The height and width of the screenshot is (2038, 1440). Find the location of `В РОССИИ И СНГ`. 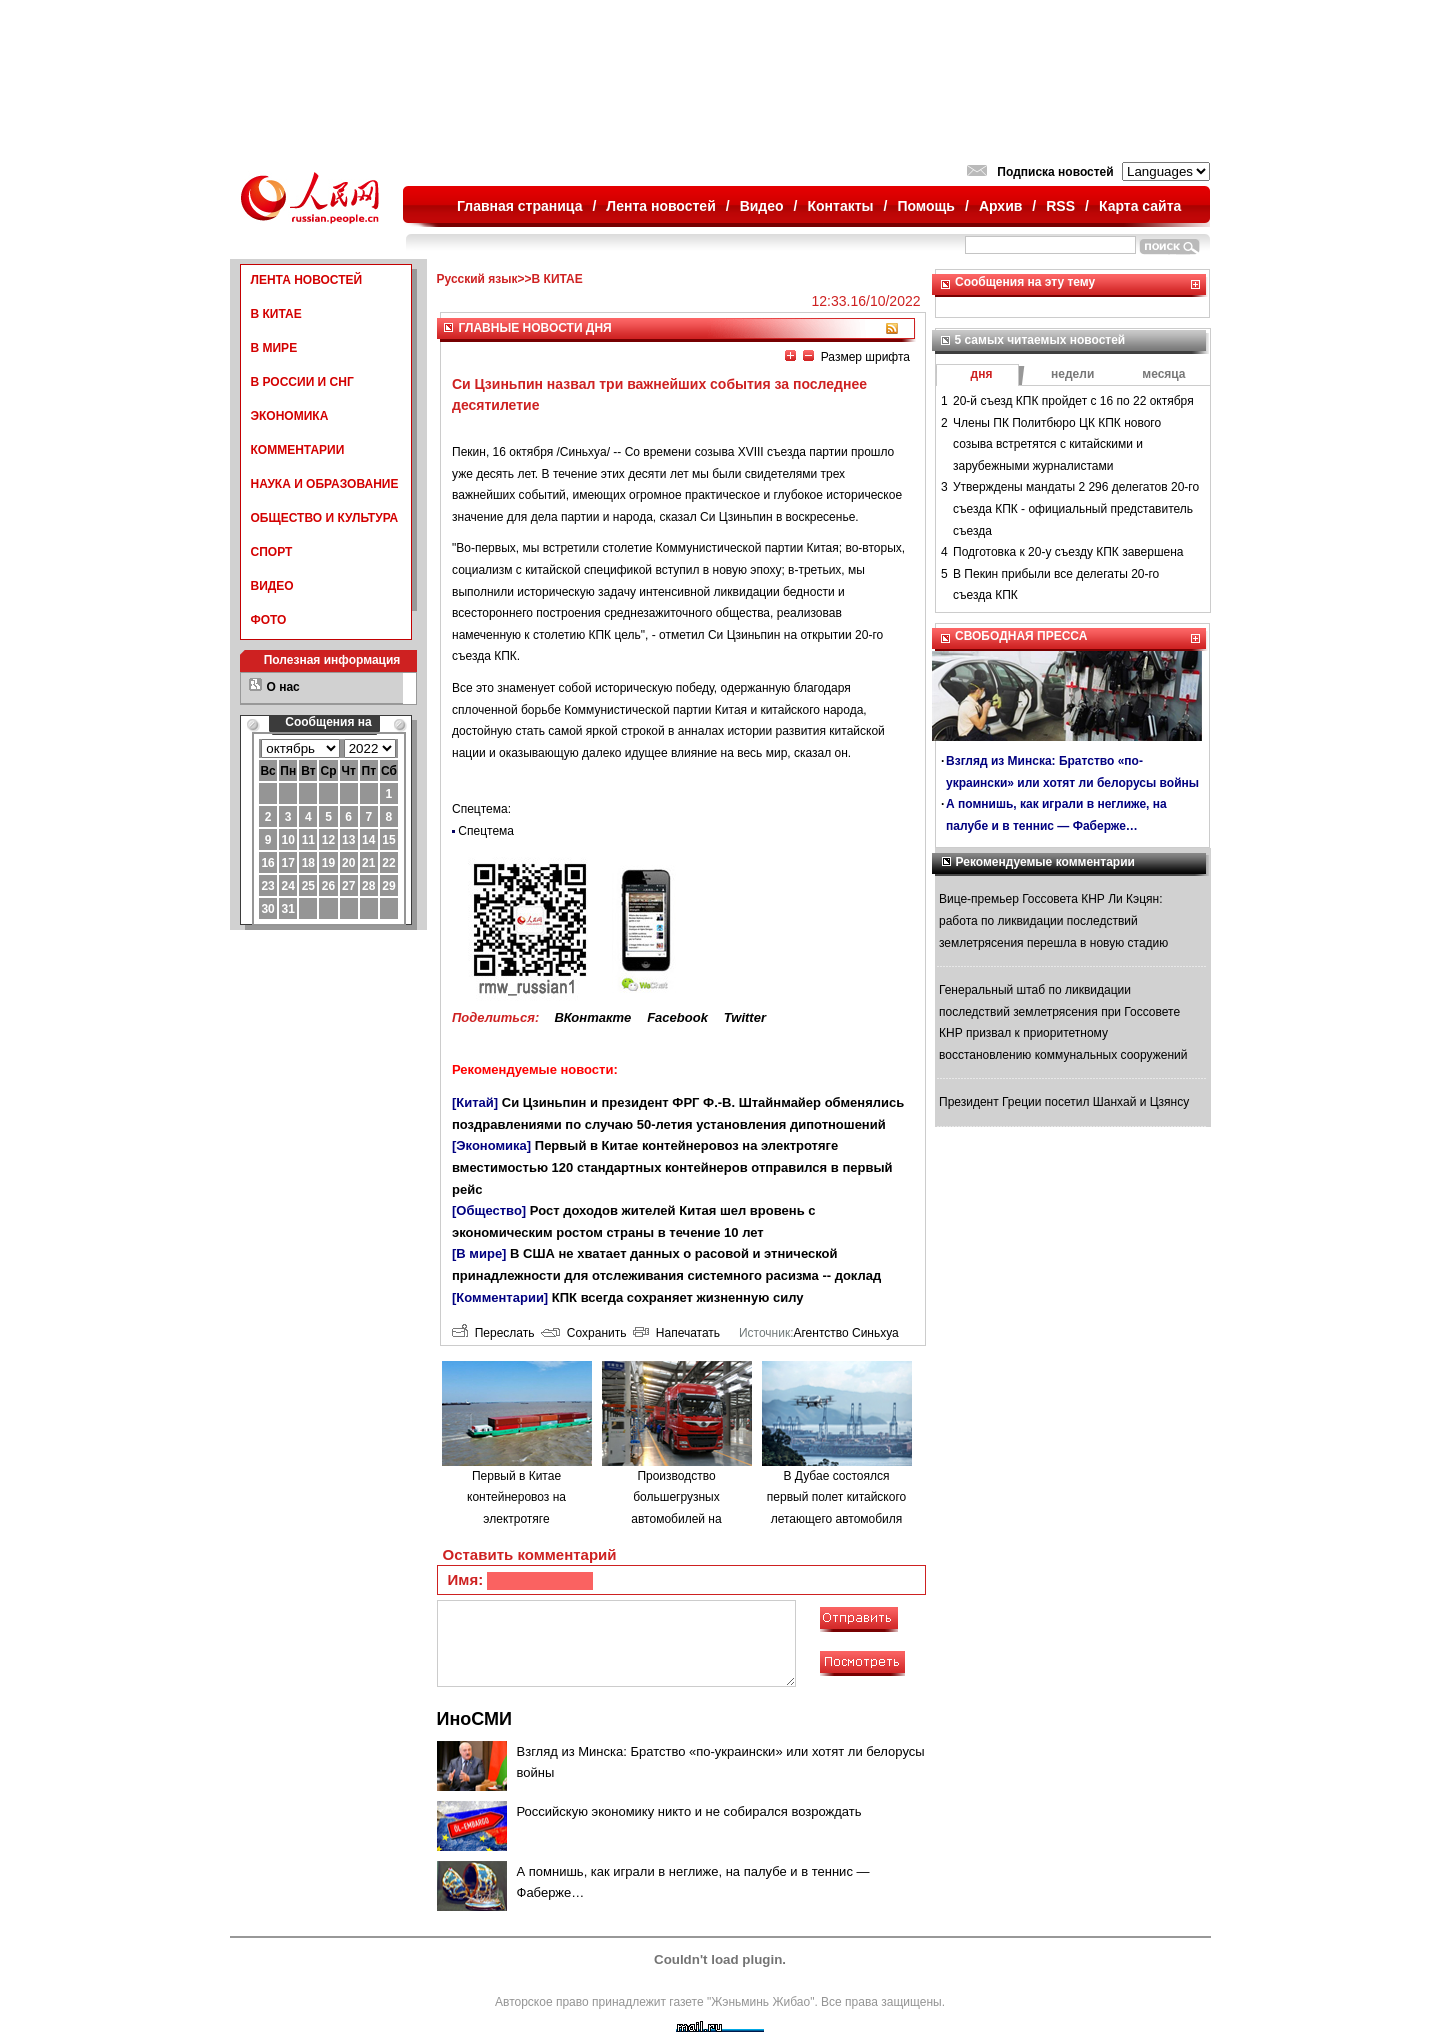

В РОССИИ И СНГ is located at coordinates (302, 382).